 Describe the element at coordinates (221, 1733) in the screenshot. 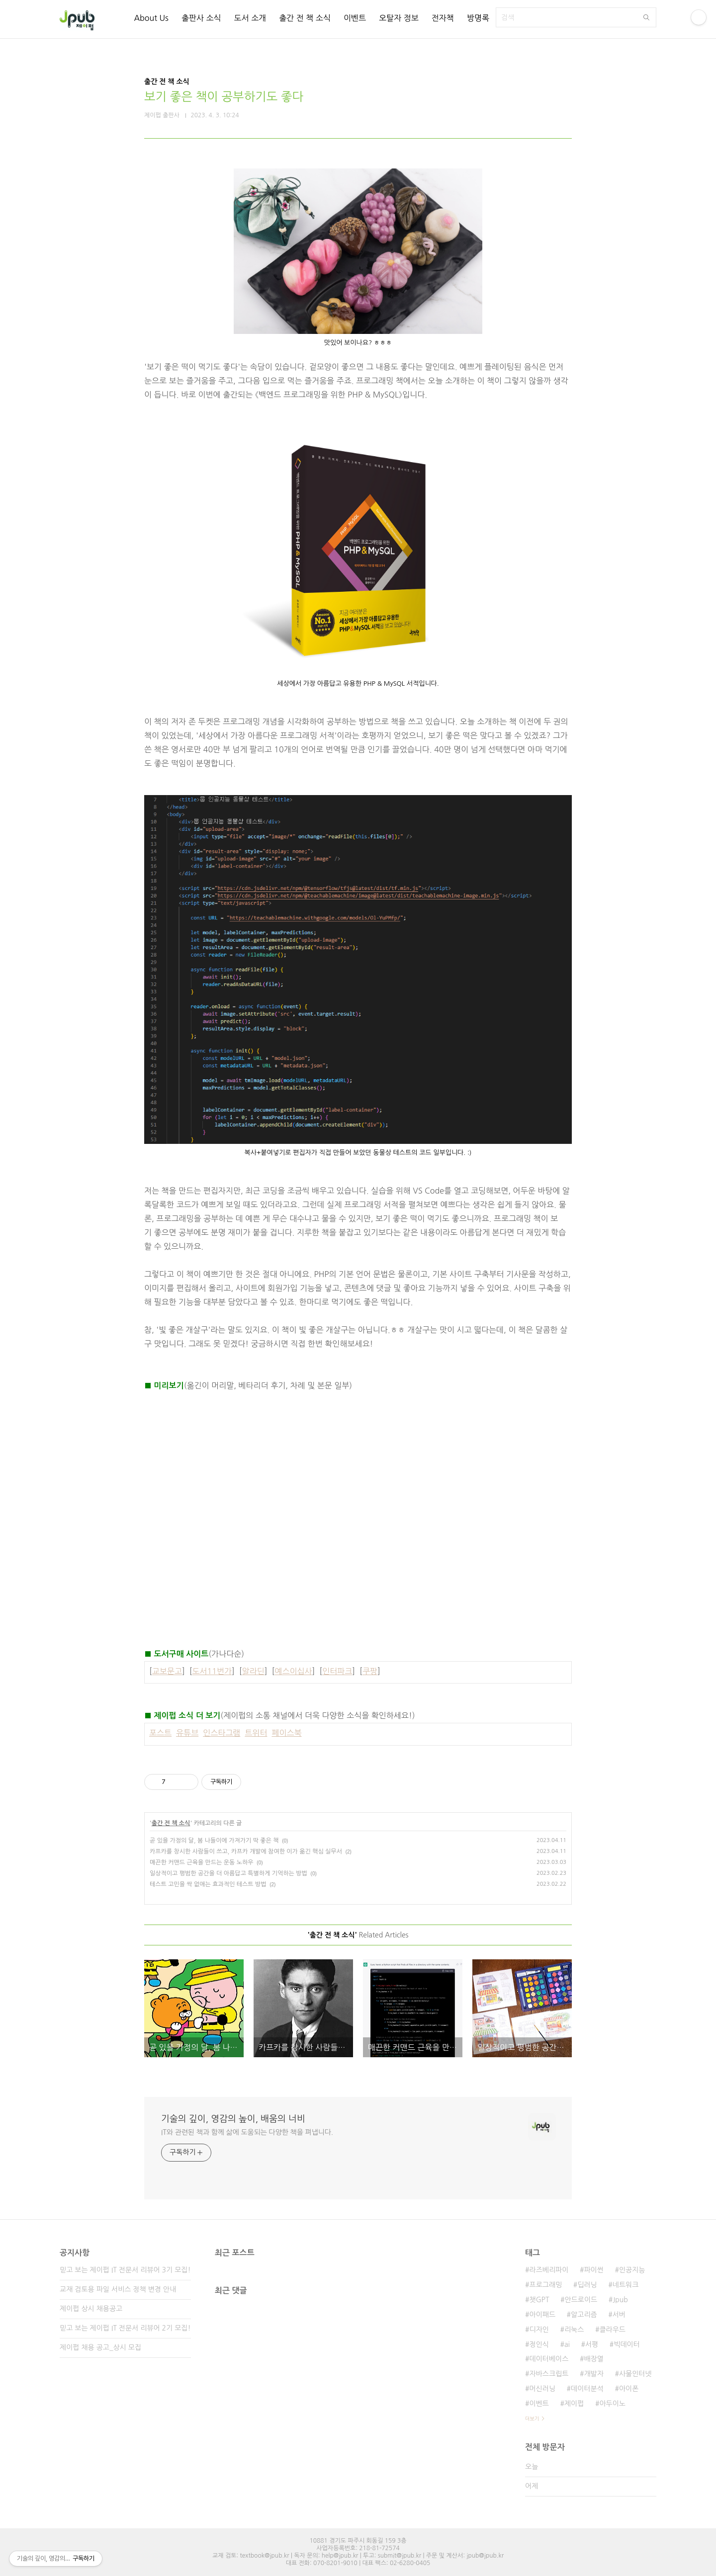

I see `인스타그램` at that location.